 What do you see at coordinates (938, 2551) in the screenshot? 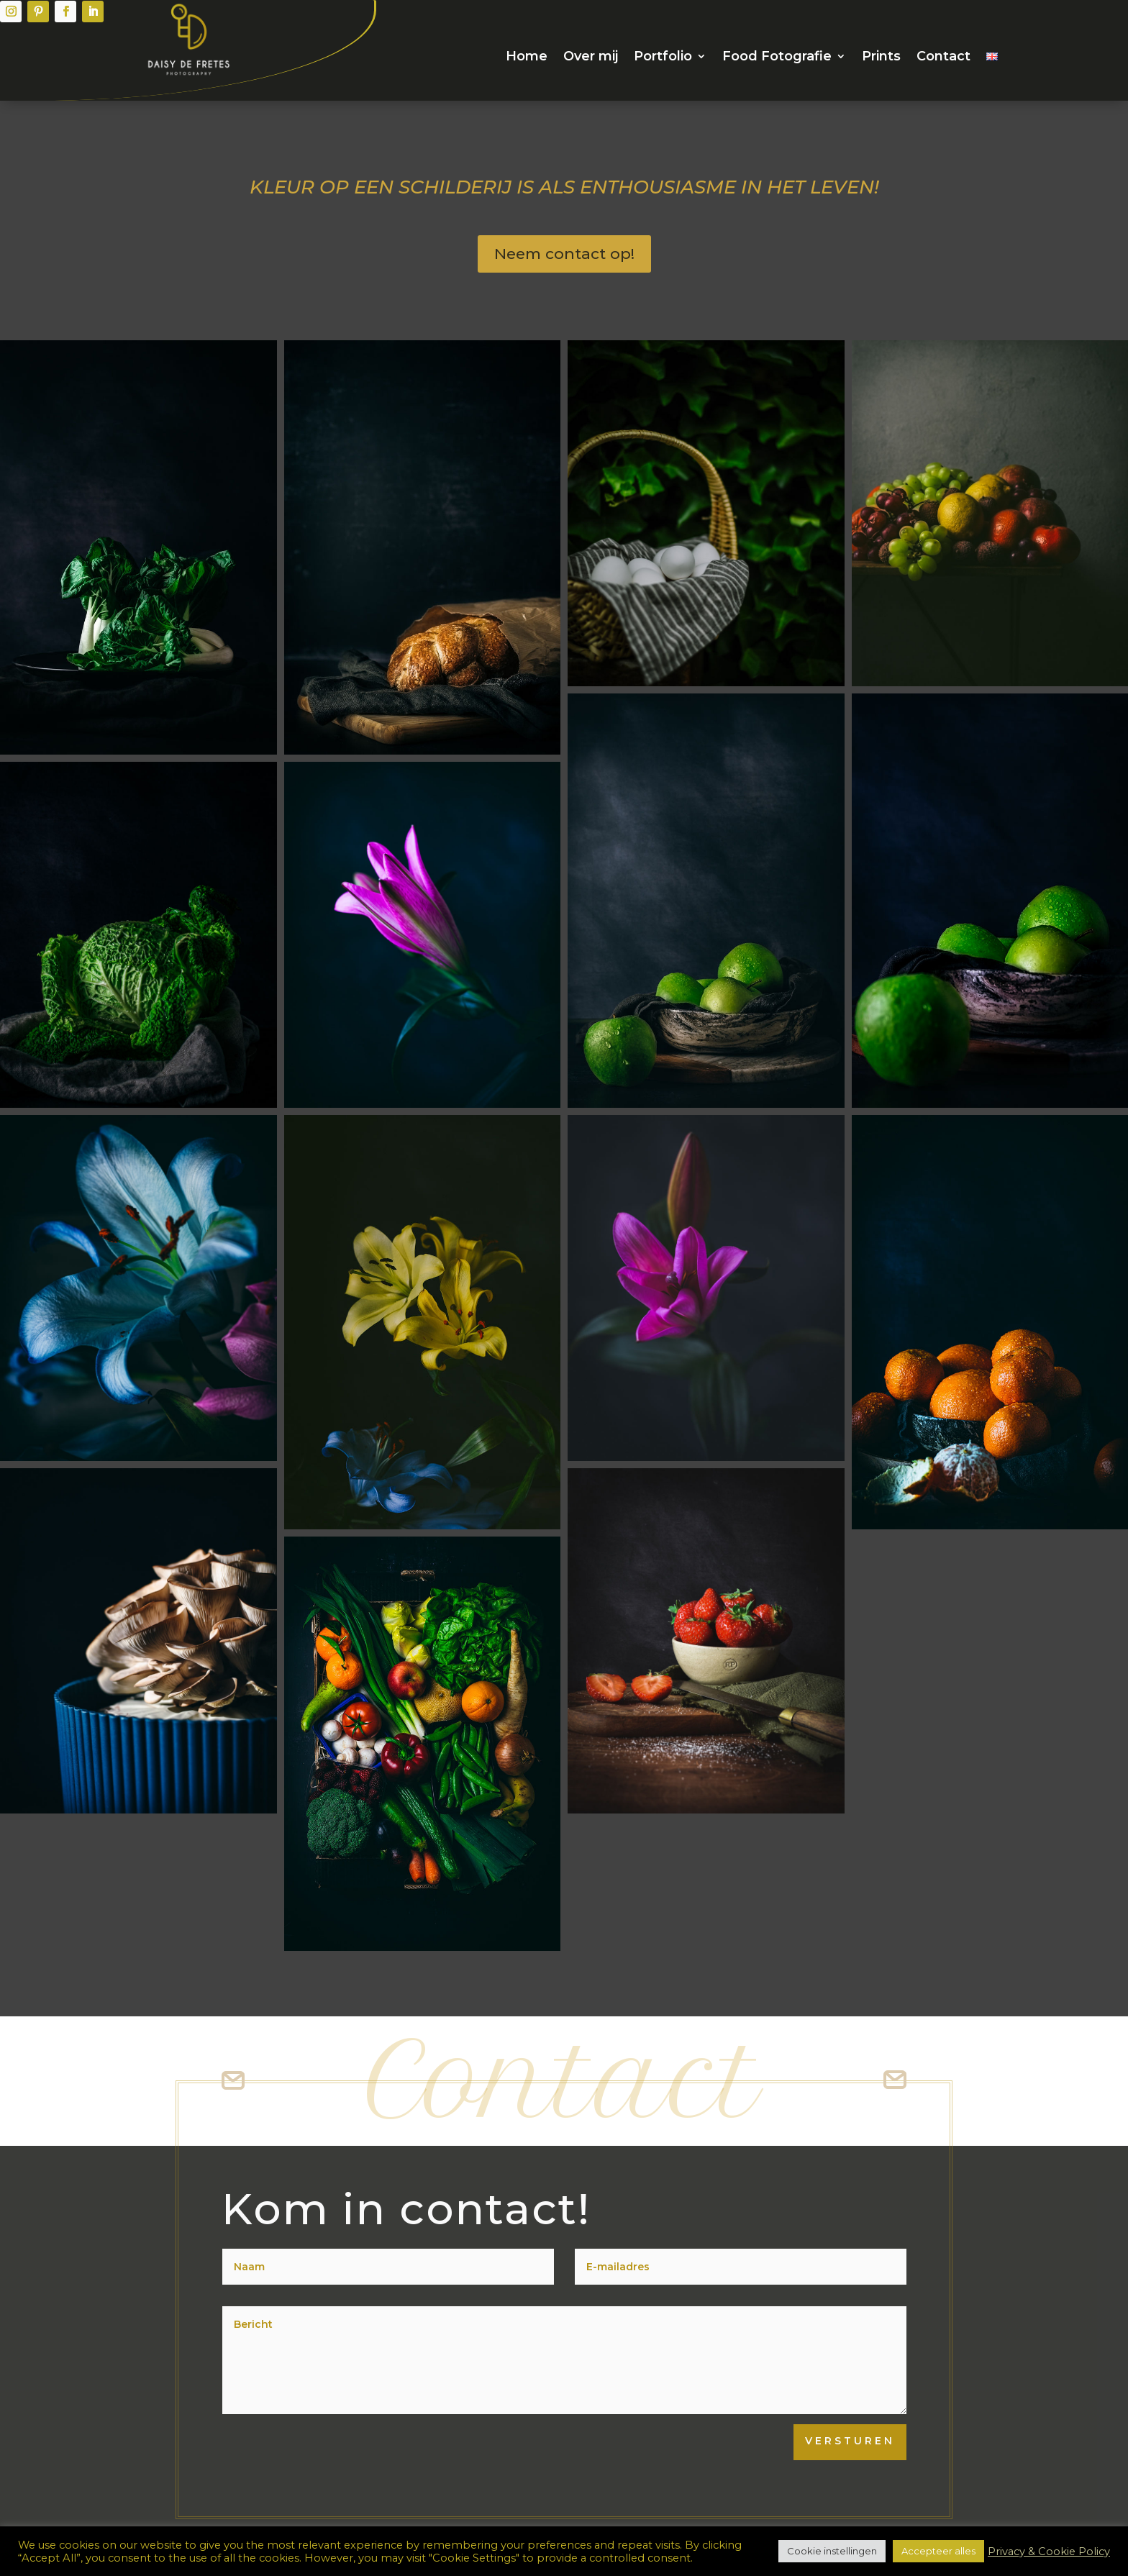
I see `Accepteer alles [button]` at bounding box center [938, 2551].